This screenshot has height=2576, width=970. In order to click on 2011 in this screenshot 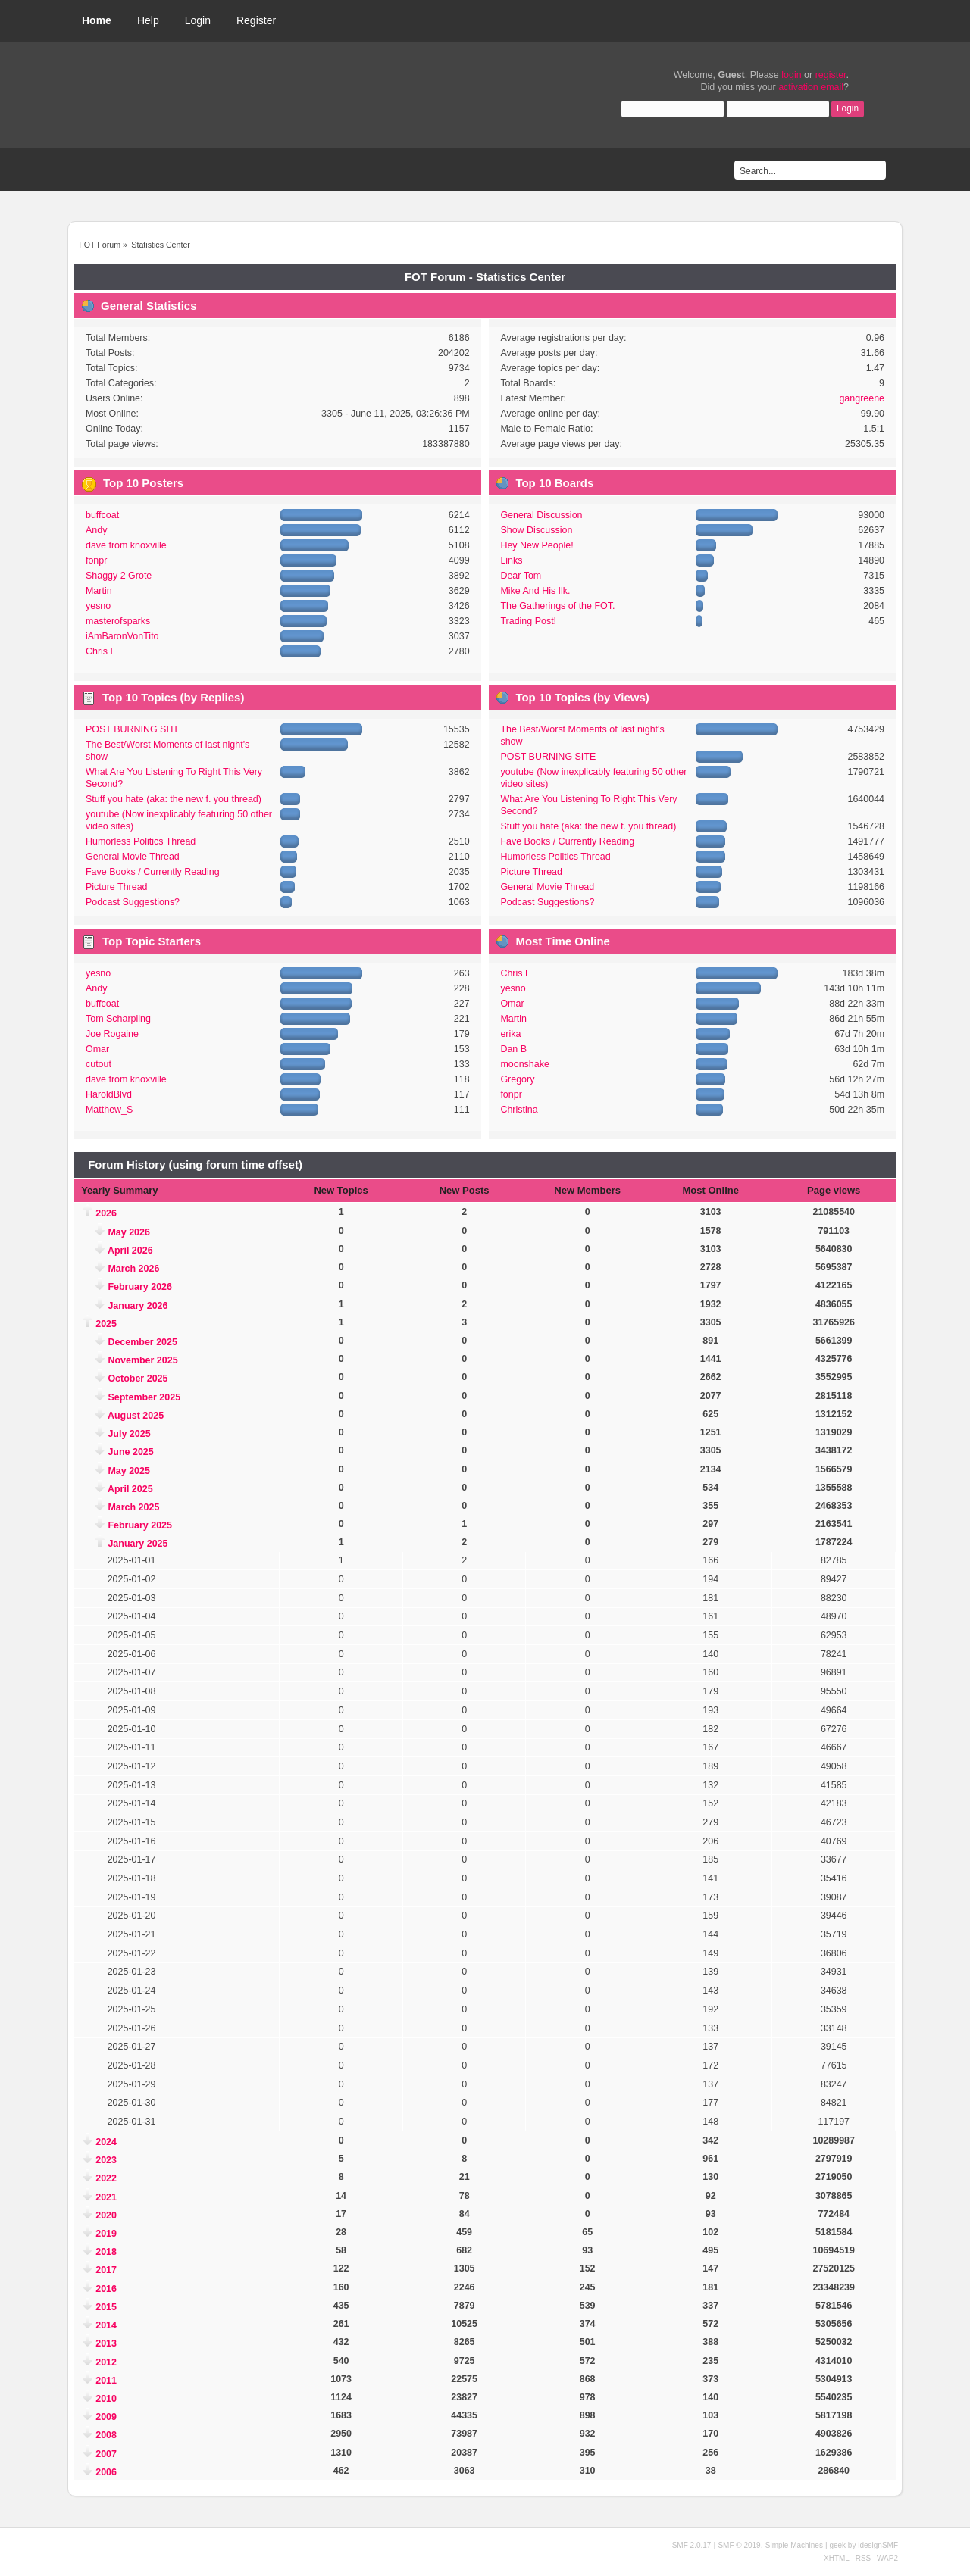, I will do `click(106, 2380)`.